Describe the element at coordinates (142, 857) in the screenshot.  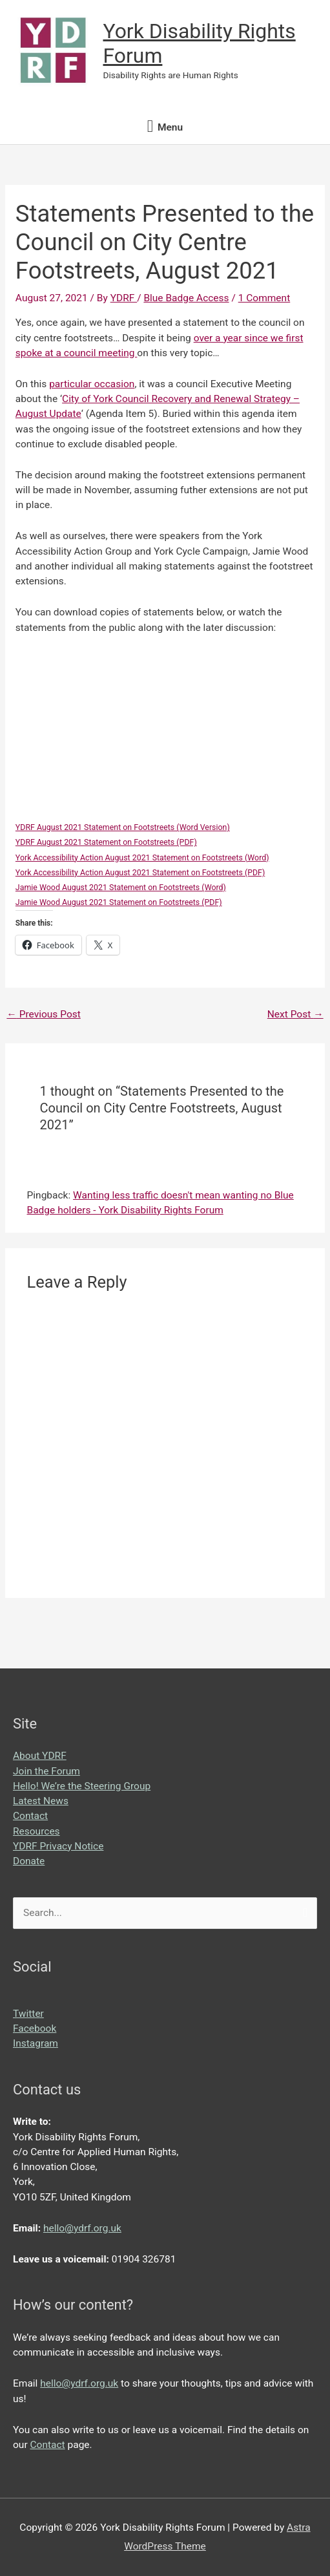
I see `York Accessibility Action August 2021 Statement on Footstreets (Word)` at that location.